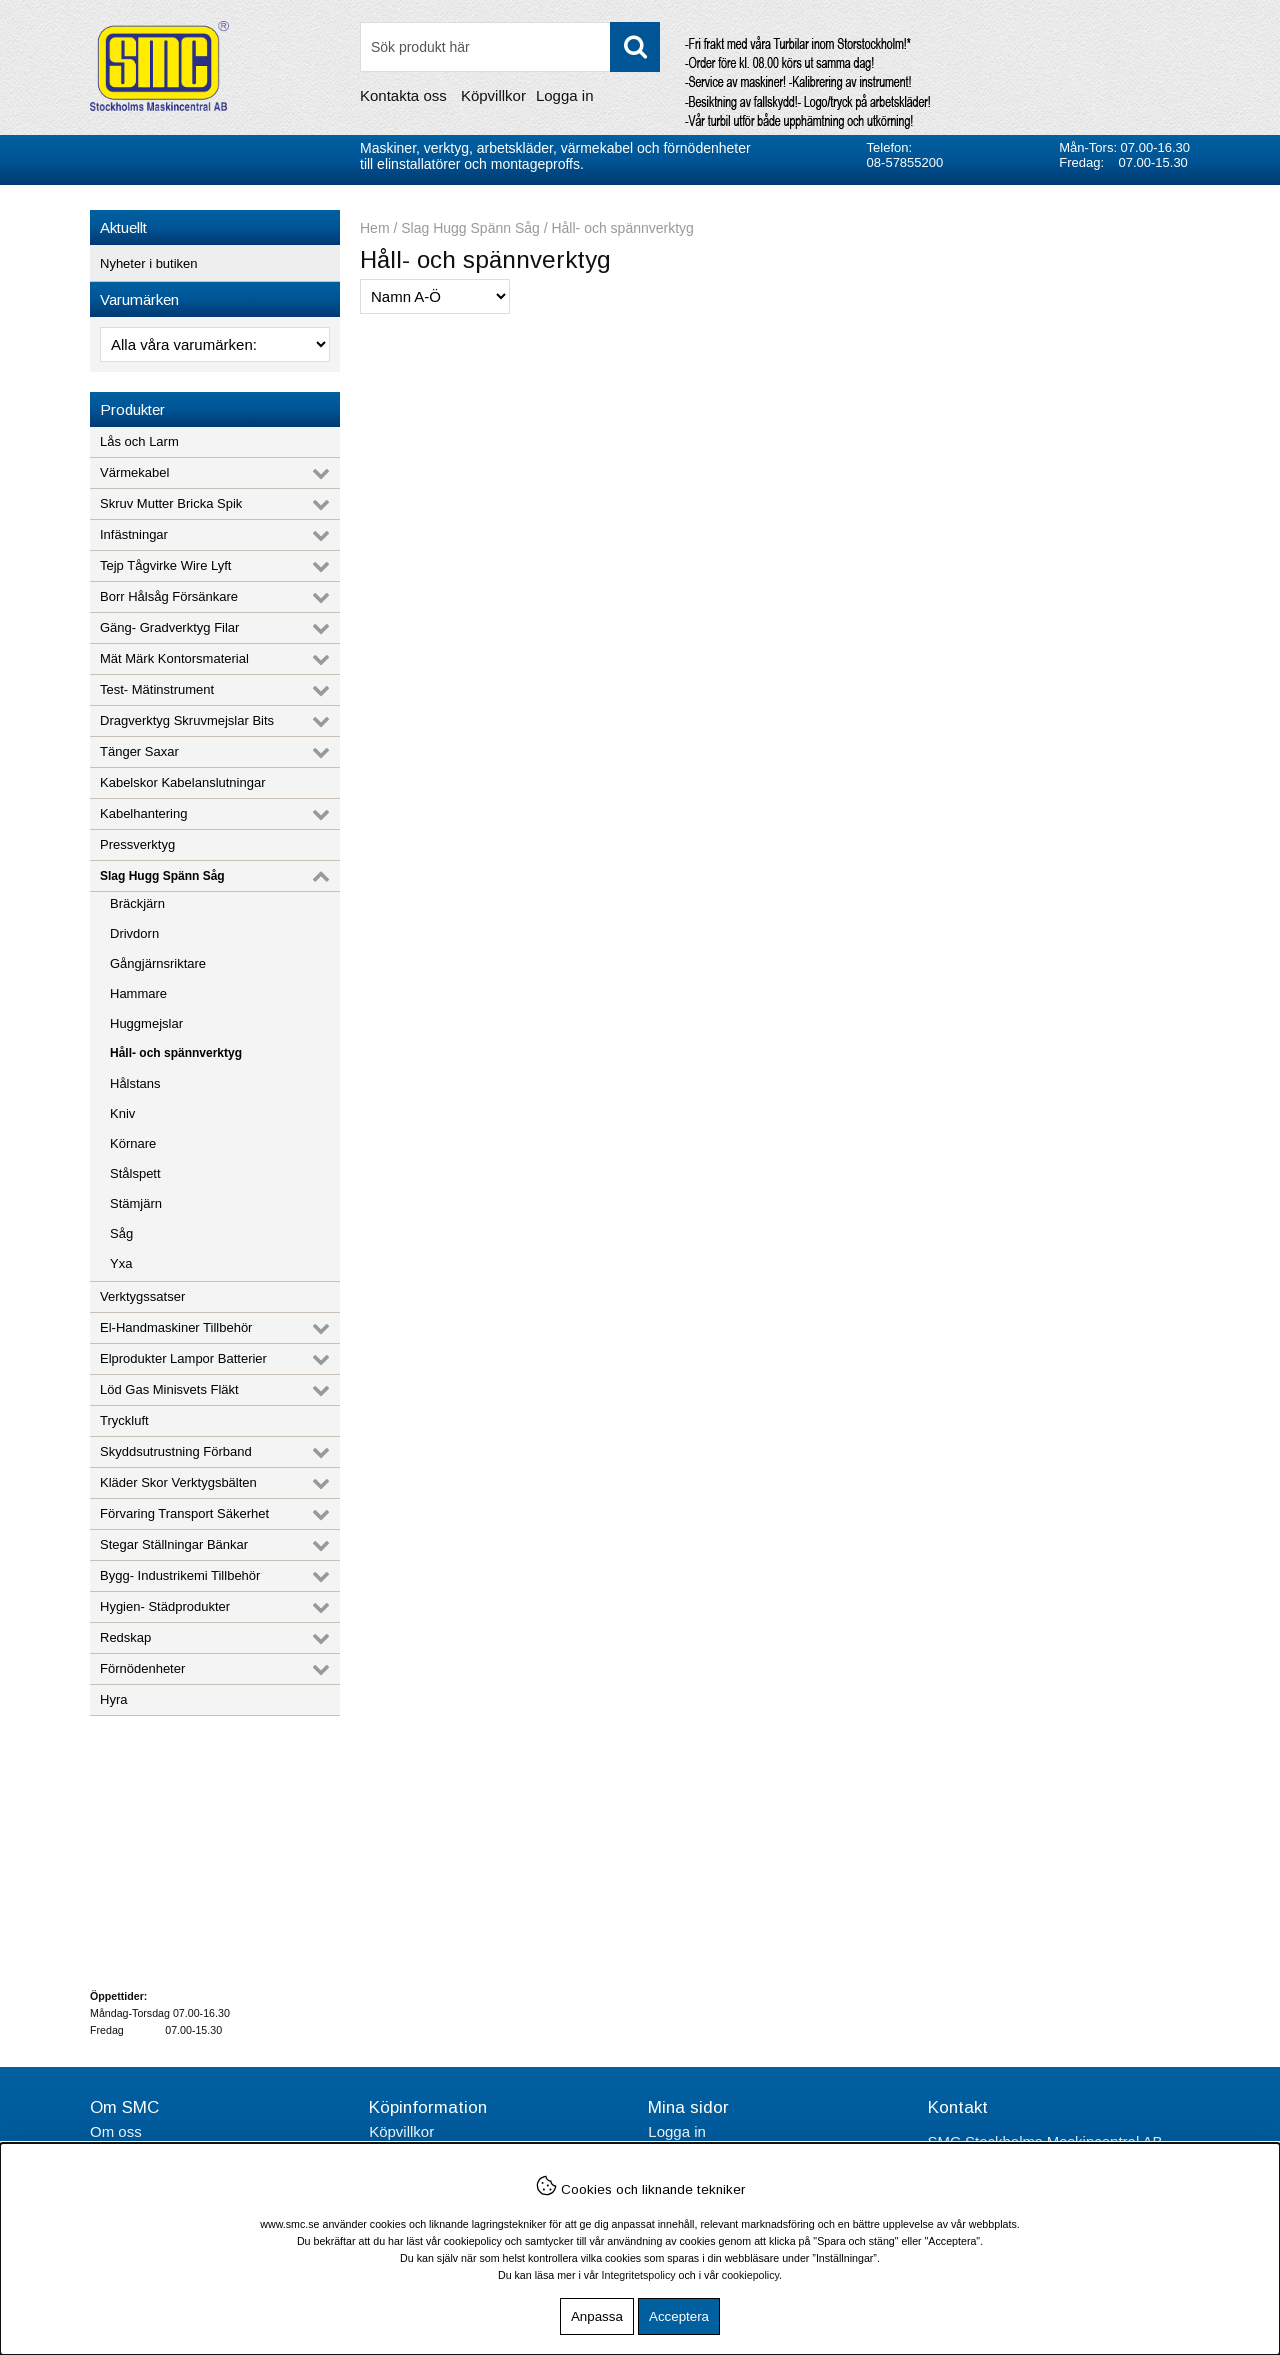 This screenshot has height=2355, width=1280. What do you see at coordinates (403, 95) in the screenshot?
I see `Kontakta oss` at bounding box center [403, 95].